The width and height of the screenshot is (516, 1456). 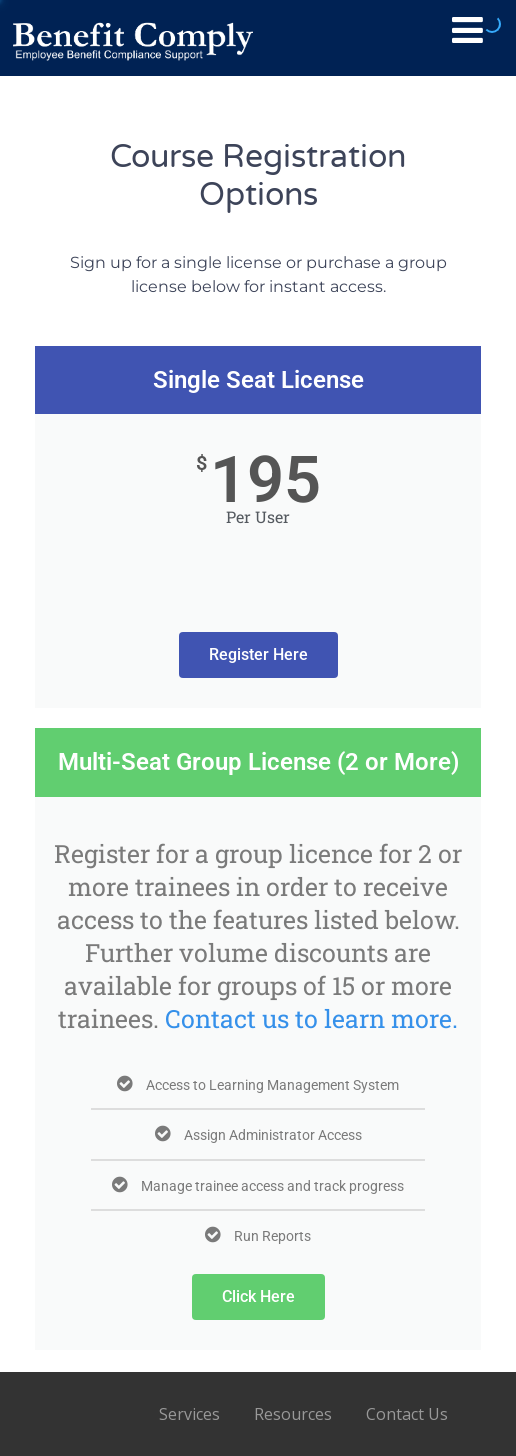 I want to click on Contact Us, so click(x=407, y=1414).